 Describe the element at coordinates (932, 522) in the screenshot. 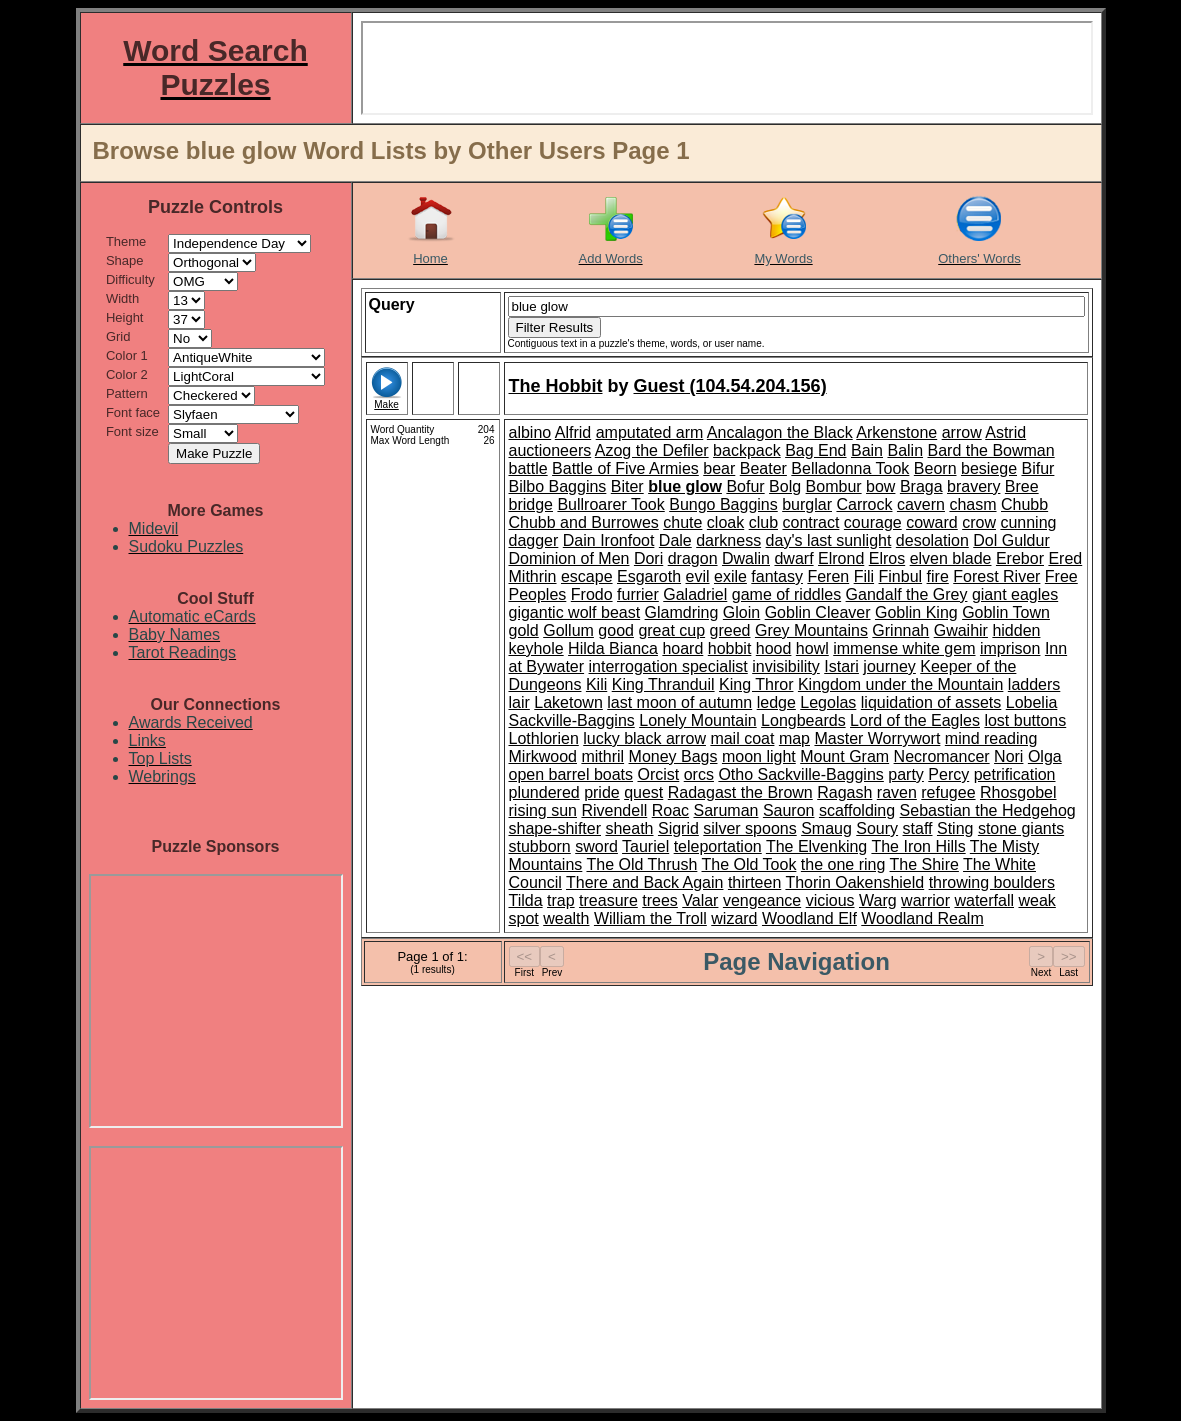

I see `coward` at that location.